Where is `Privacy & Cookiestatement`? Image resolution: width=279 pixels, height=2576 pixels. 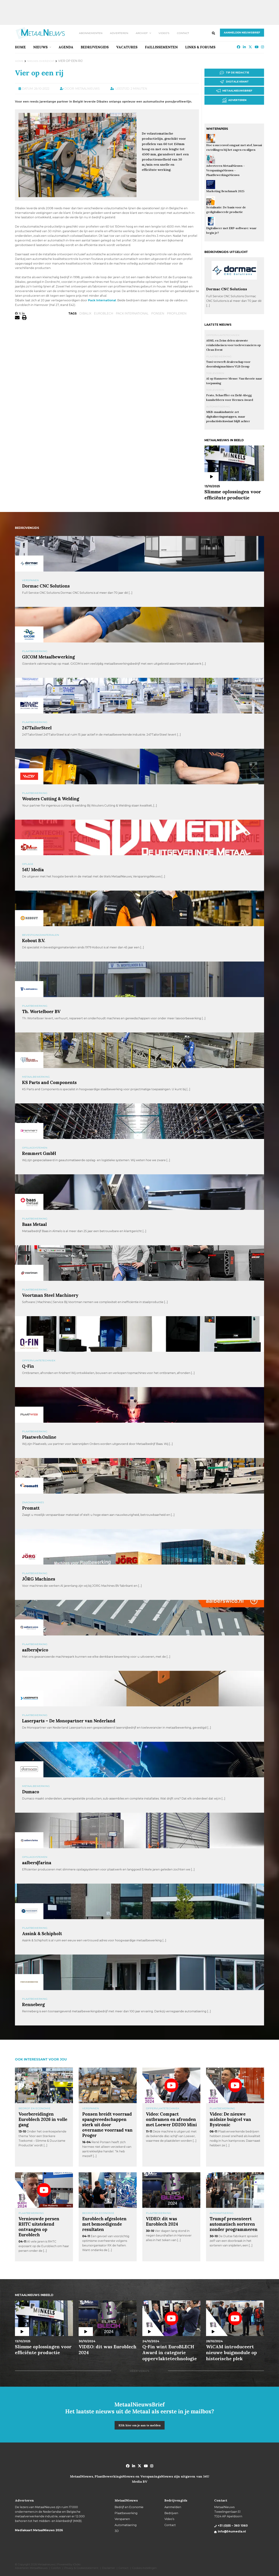
Privacy & Cookiestatement is located at coordinates (81, 2568).